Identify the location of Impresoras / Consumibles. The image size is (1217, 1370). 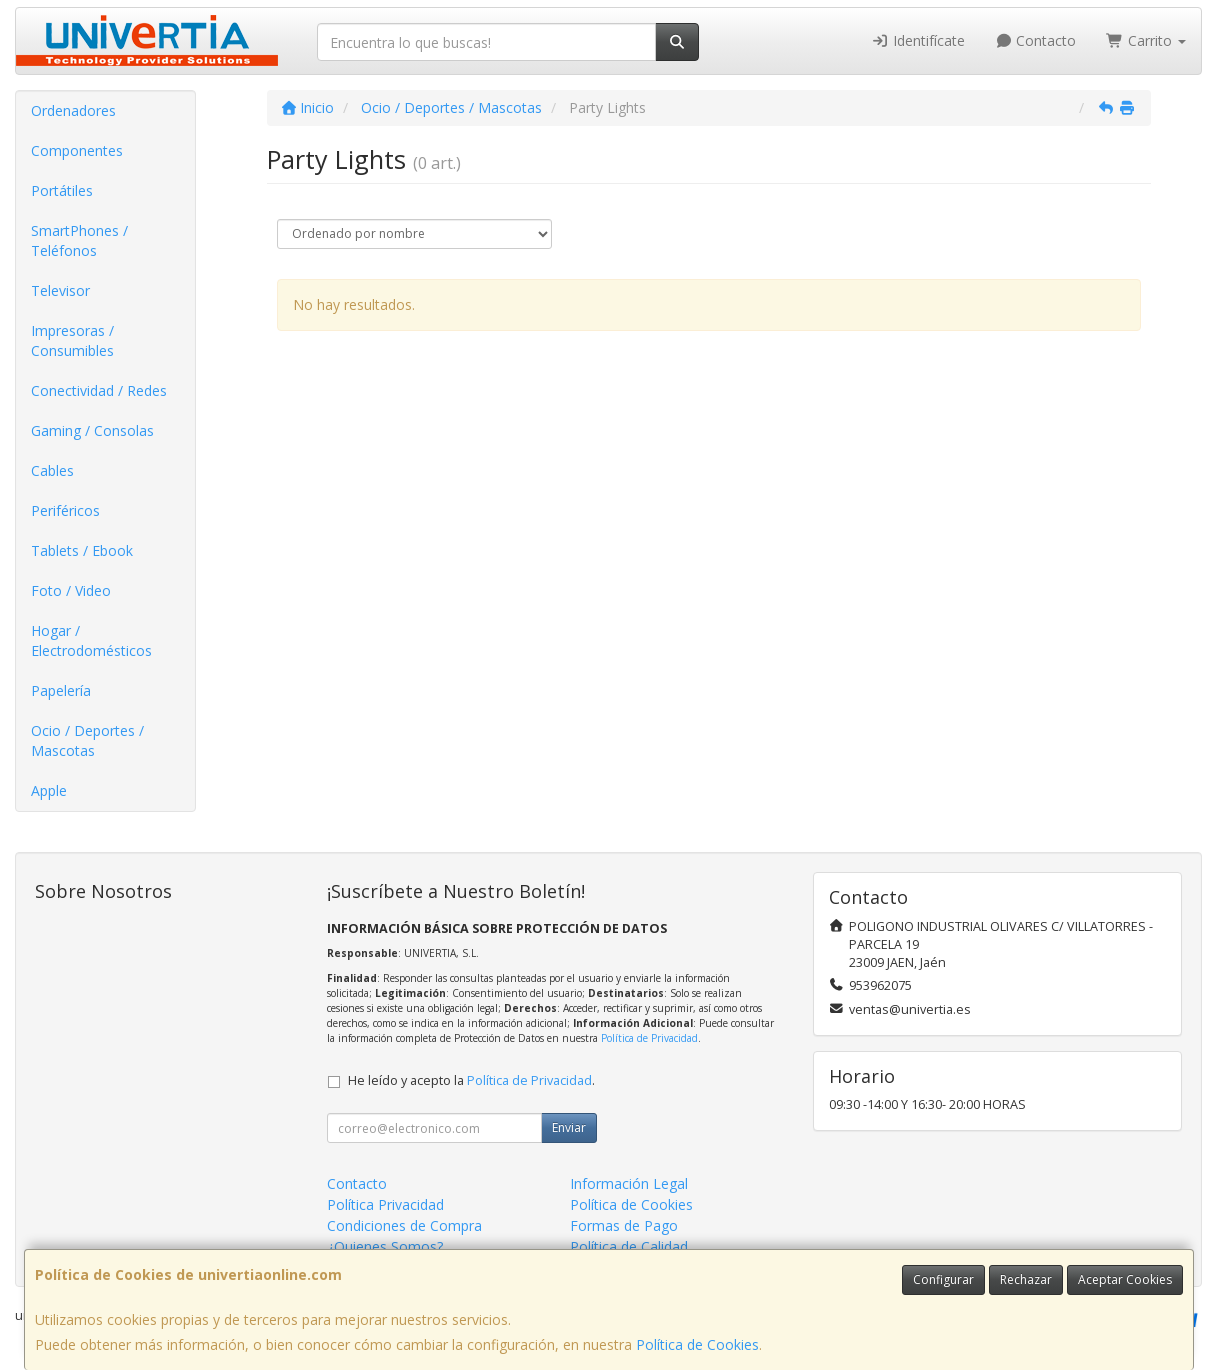
(72, 340).